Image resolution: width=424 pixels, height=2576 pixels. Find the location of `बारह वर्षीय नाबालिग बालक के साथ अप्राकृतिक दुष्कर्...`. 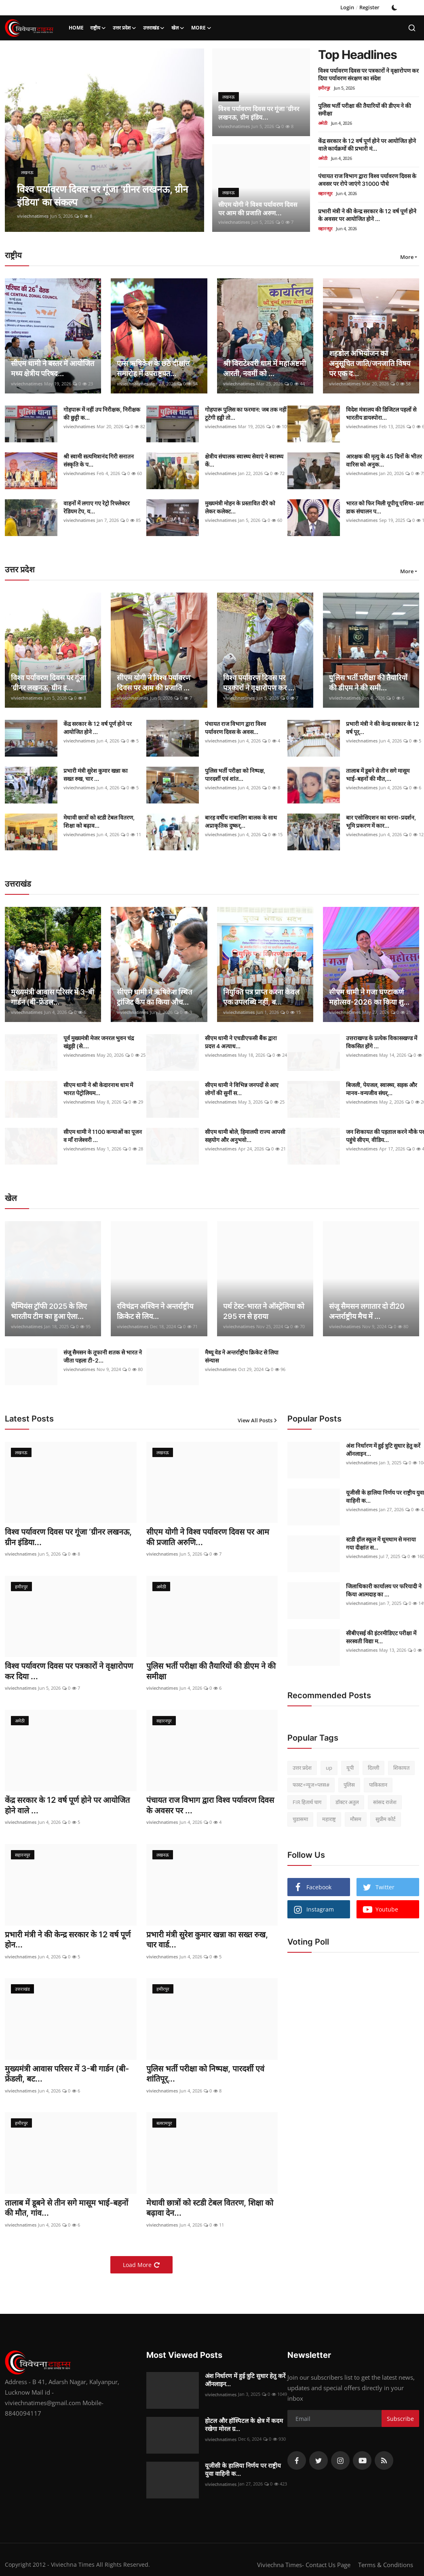

बारह वर्षीय नाबालिग बालक के साथ अप्राकृतिक दुष्कर्... is located at coordinates (241, 821).